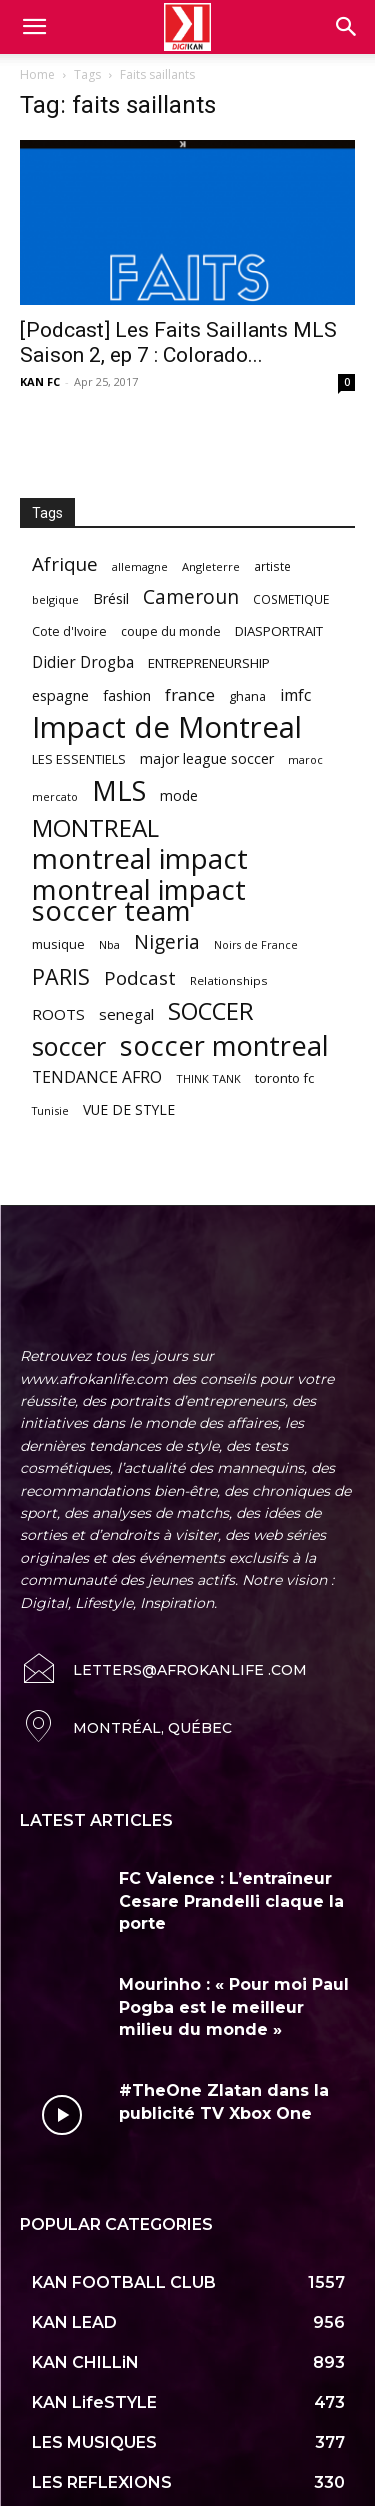 This screenshot has width=375, height=2506. I want to click on MLS [MLS (457 items)], so click(119, 790).